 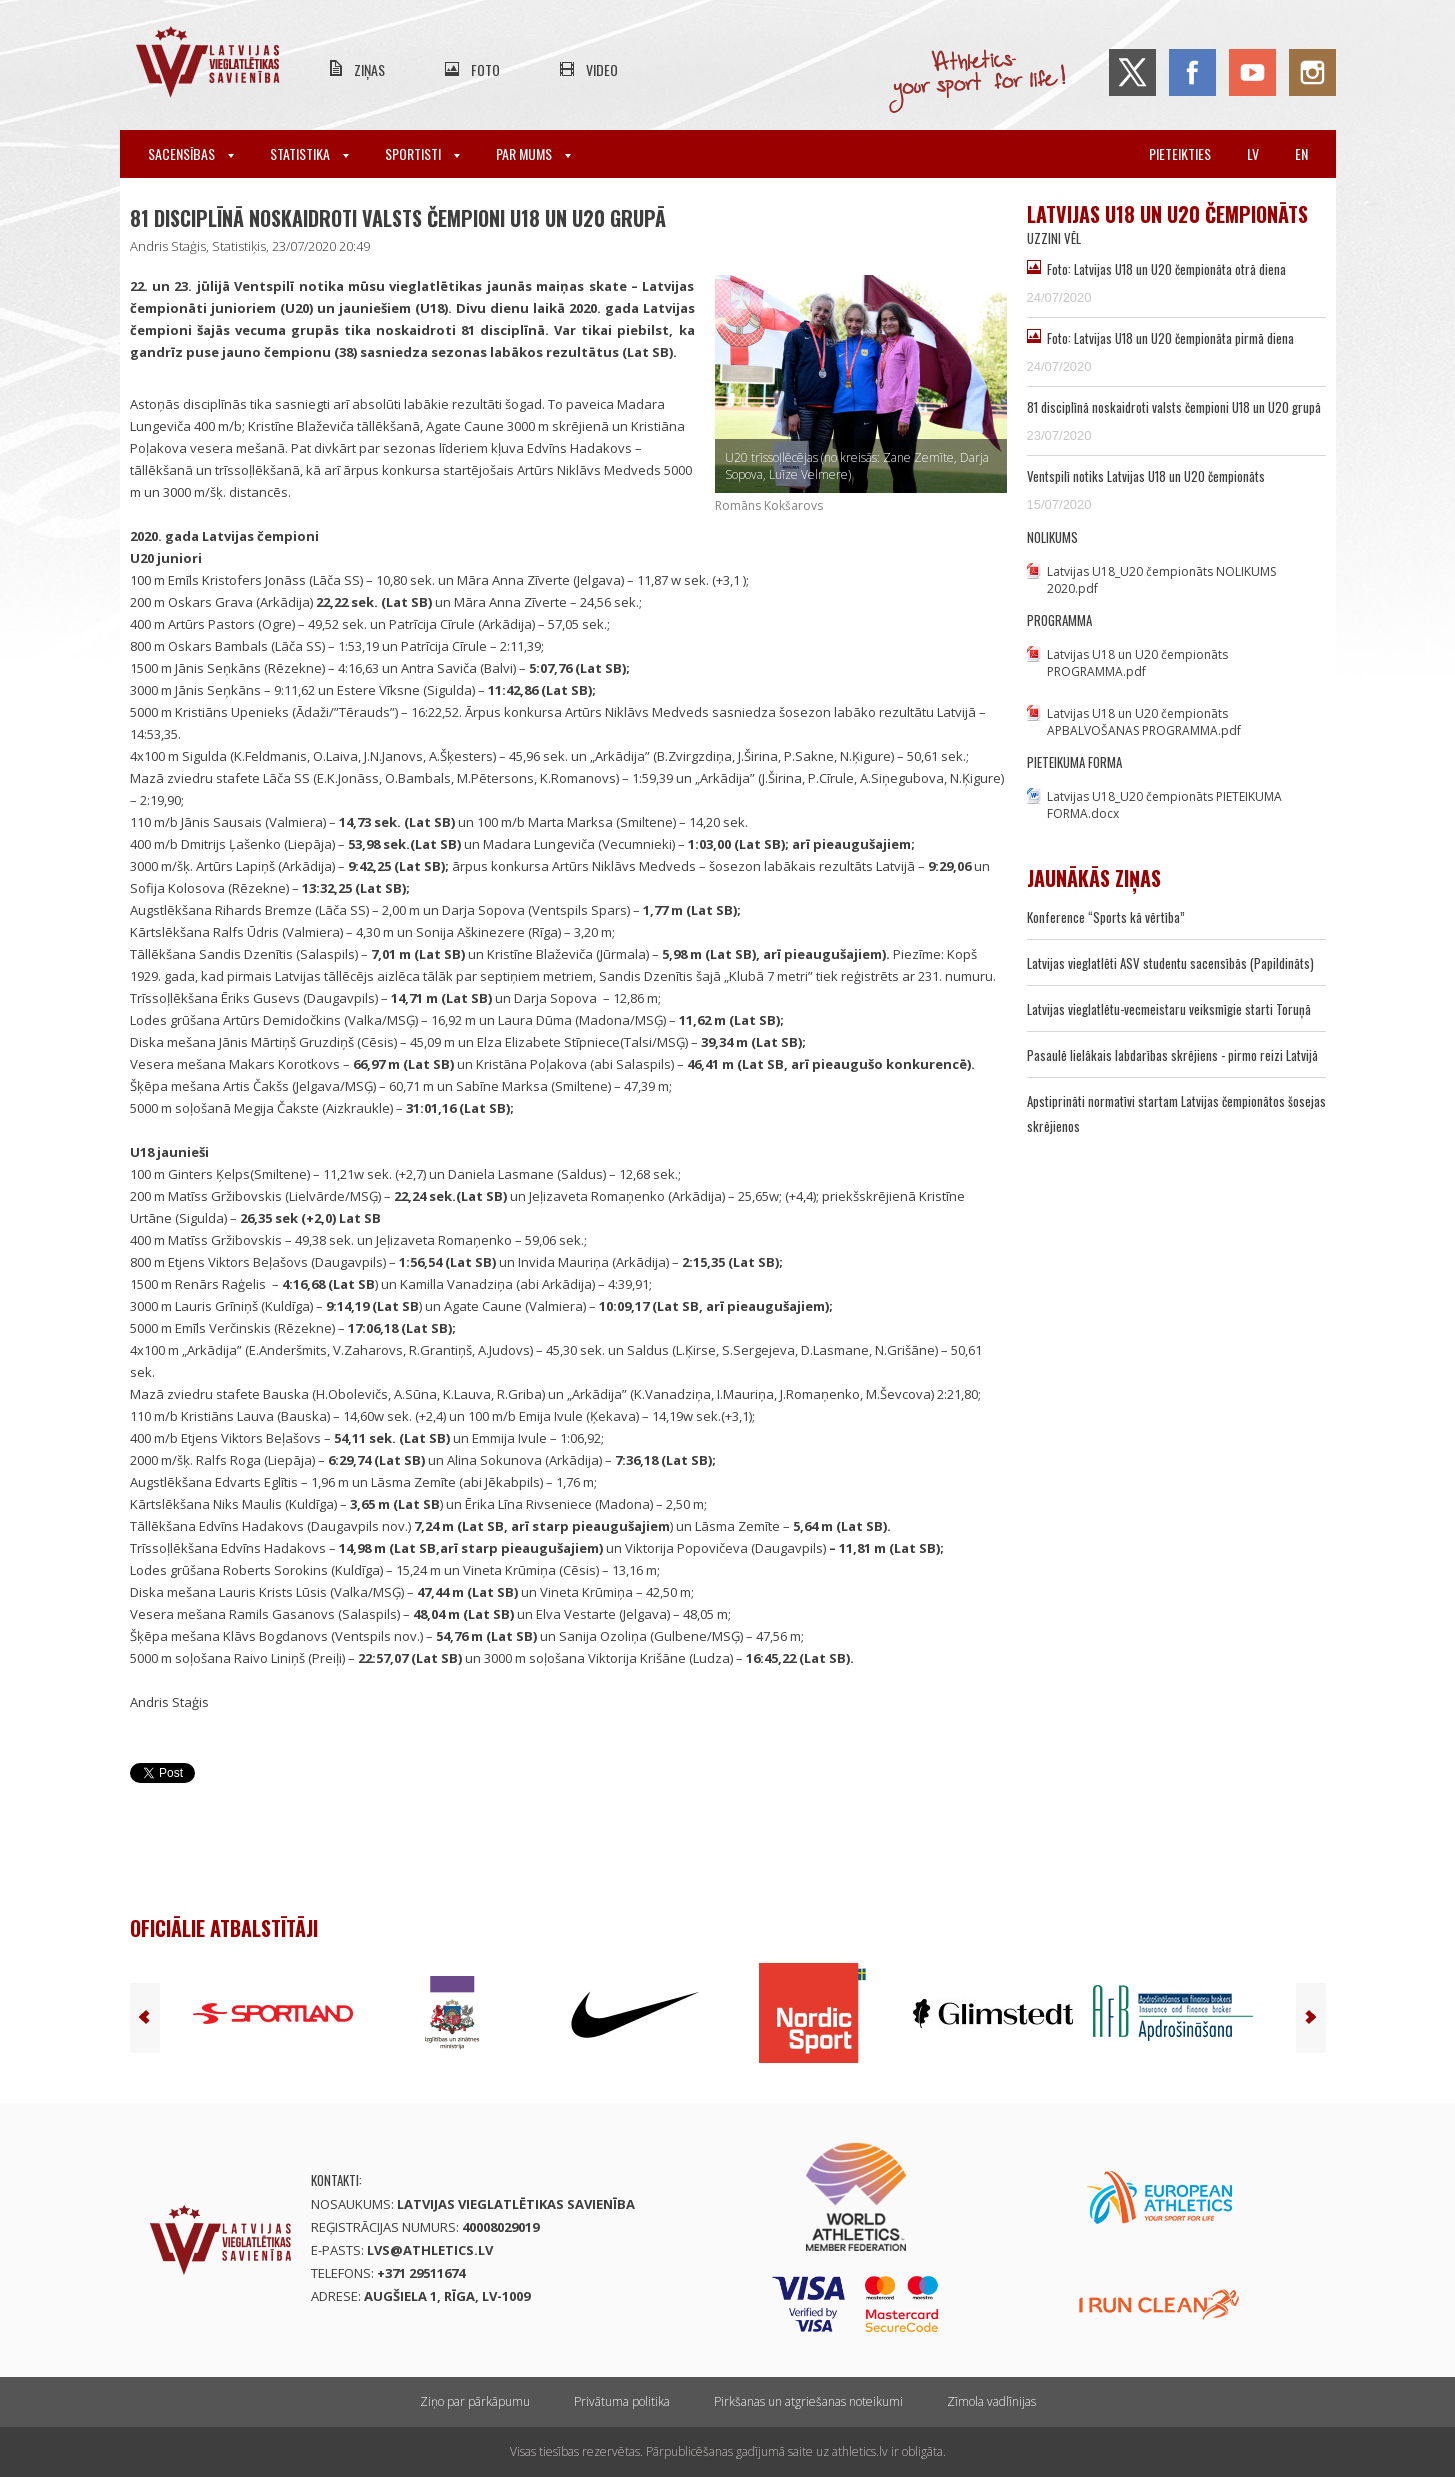 I want to click on Pasaulē lielākais labdarības skrējiens - pirmo reizi Latvijā, so click(x=1172, y=1055).